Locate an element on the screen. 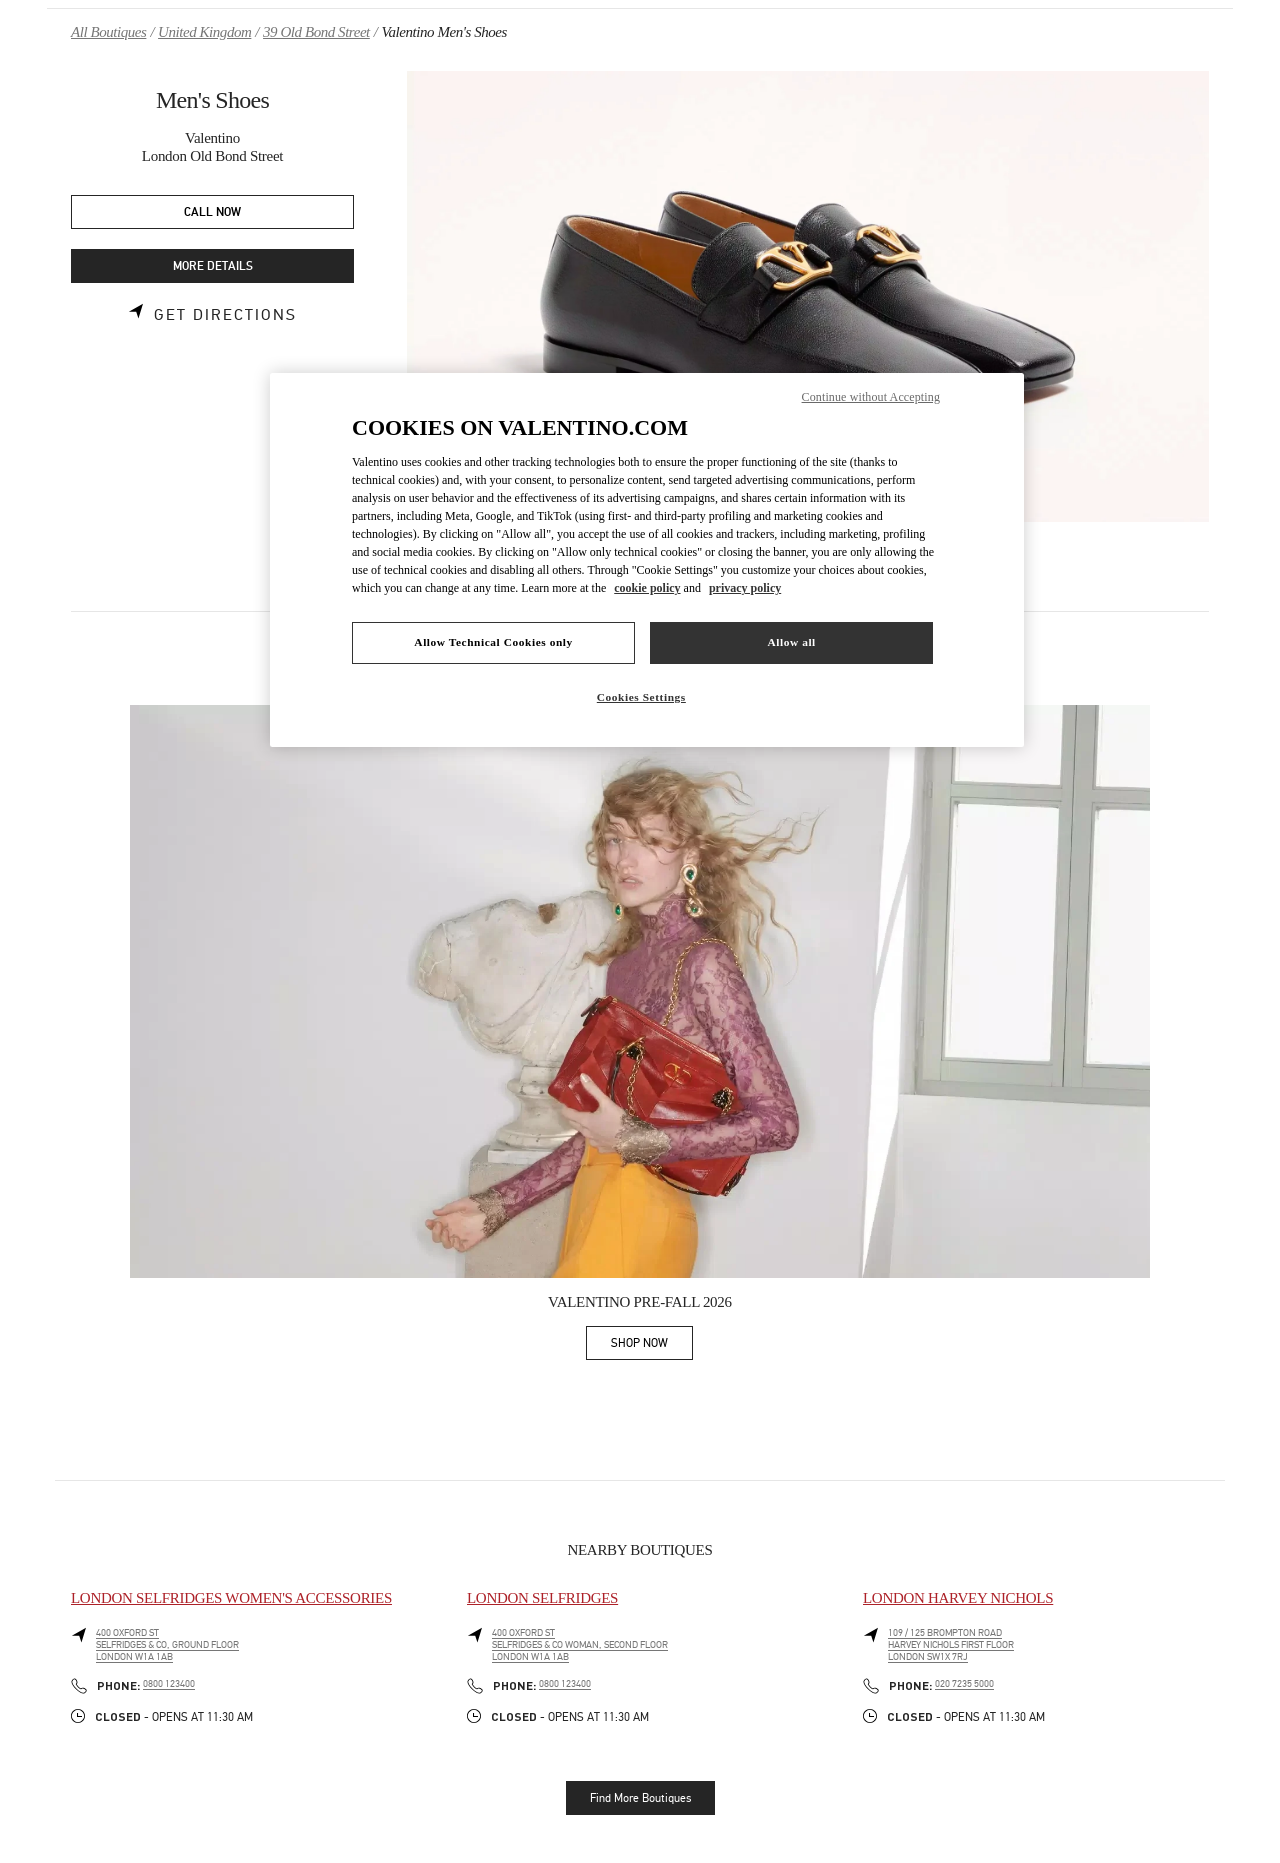 The width and height of the screenshot is (1280, 1863). MORE DETAILS is located at coordinates (213, 266).